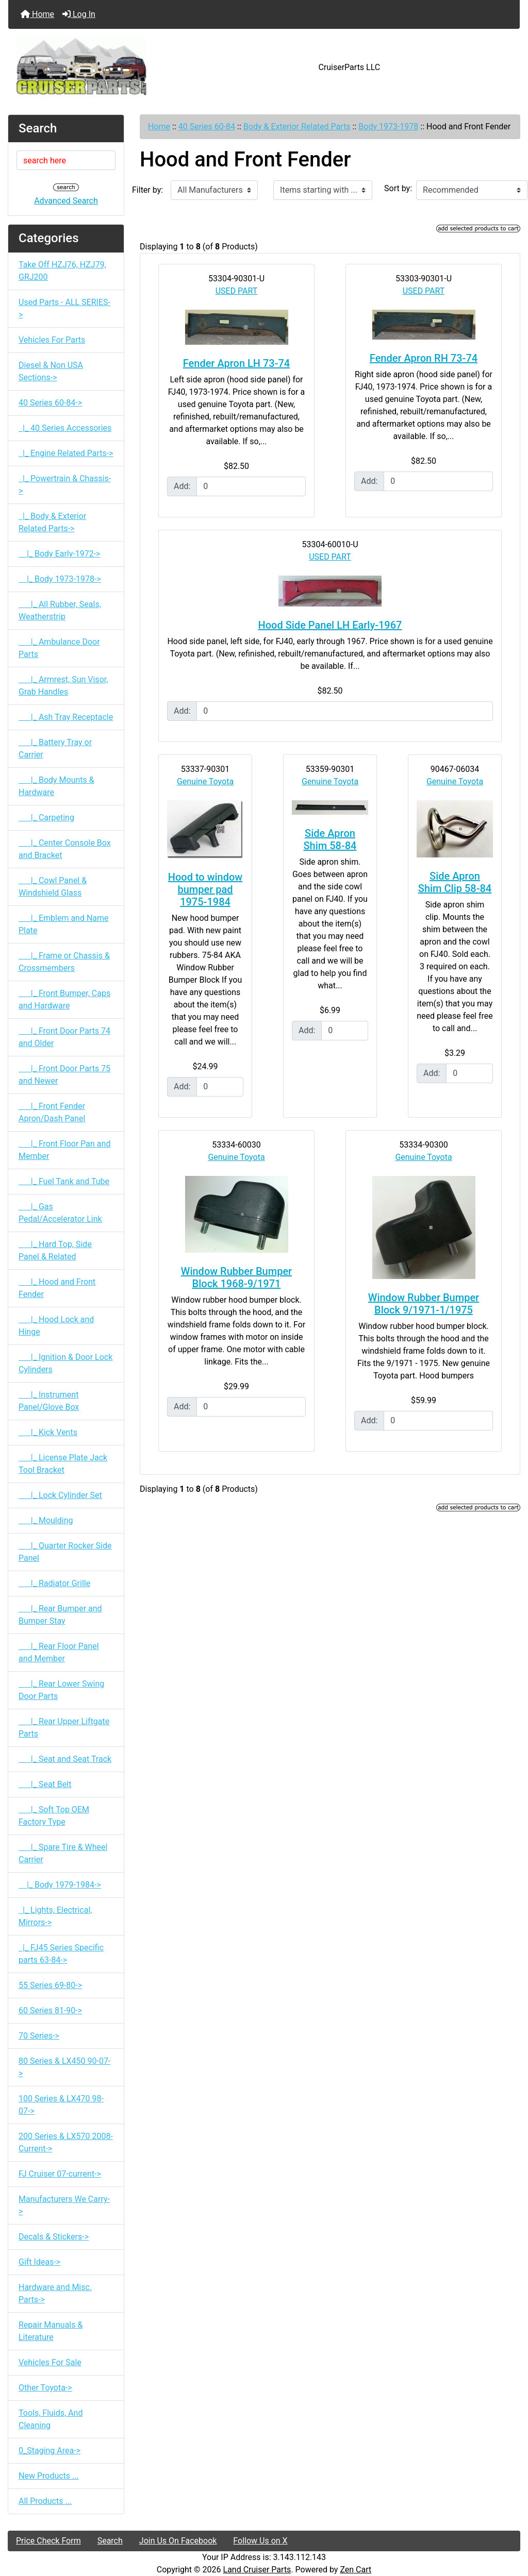 The height and width of the screenshot is (2576, 528). Describe the element at coordinates (63, 686) in the screenshot. I see `|_ Armrest, Sun Visor, Grab Handles` at that location.